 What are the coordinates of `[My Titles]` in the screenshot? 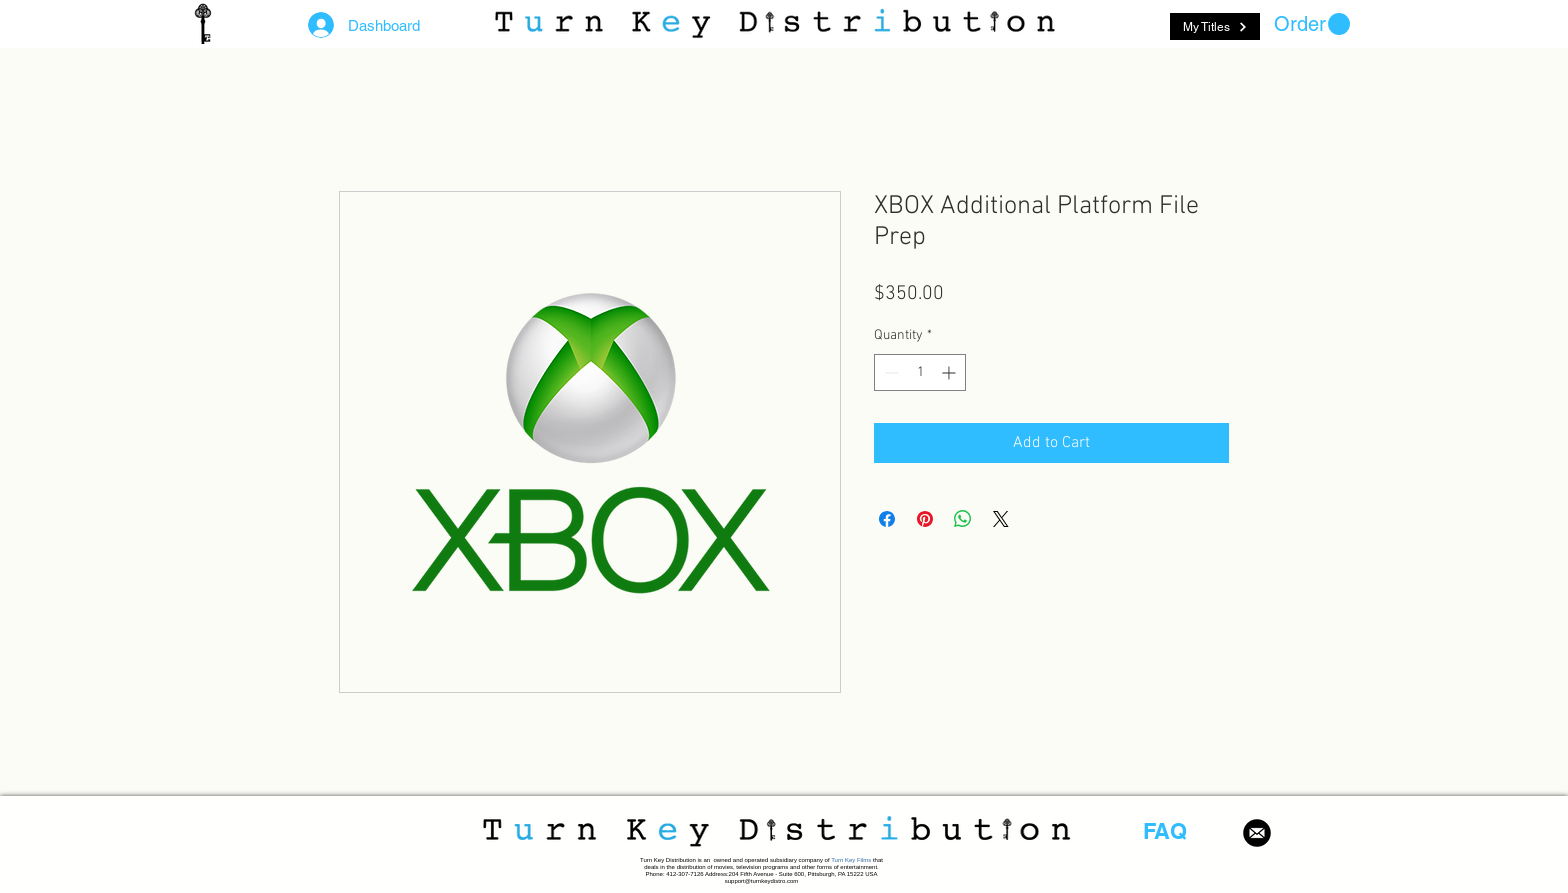 It's located at (1215, 26).